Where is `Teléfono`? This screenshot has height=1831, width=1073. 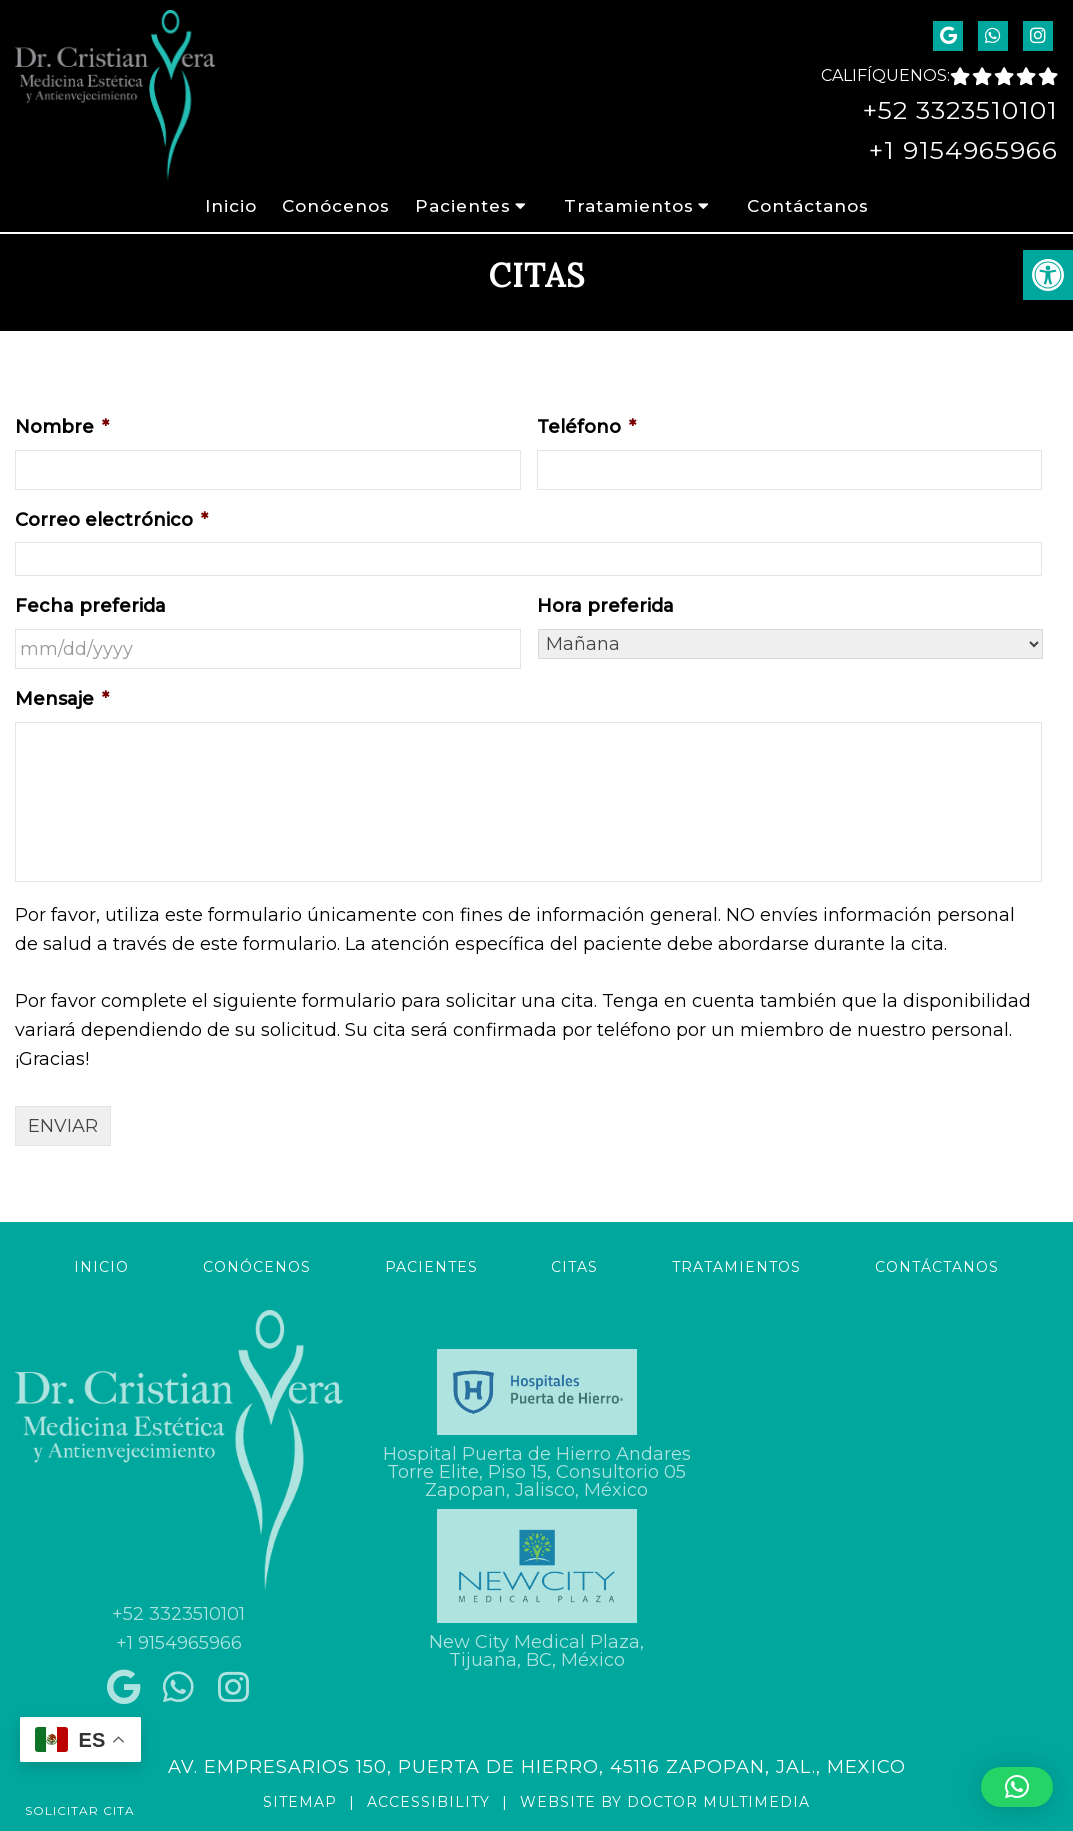 Teléfono is located at coordinates (586, 427).